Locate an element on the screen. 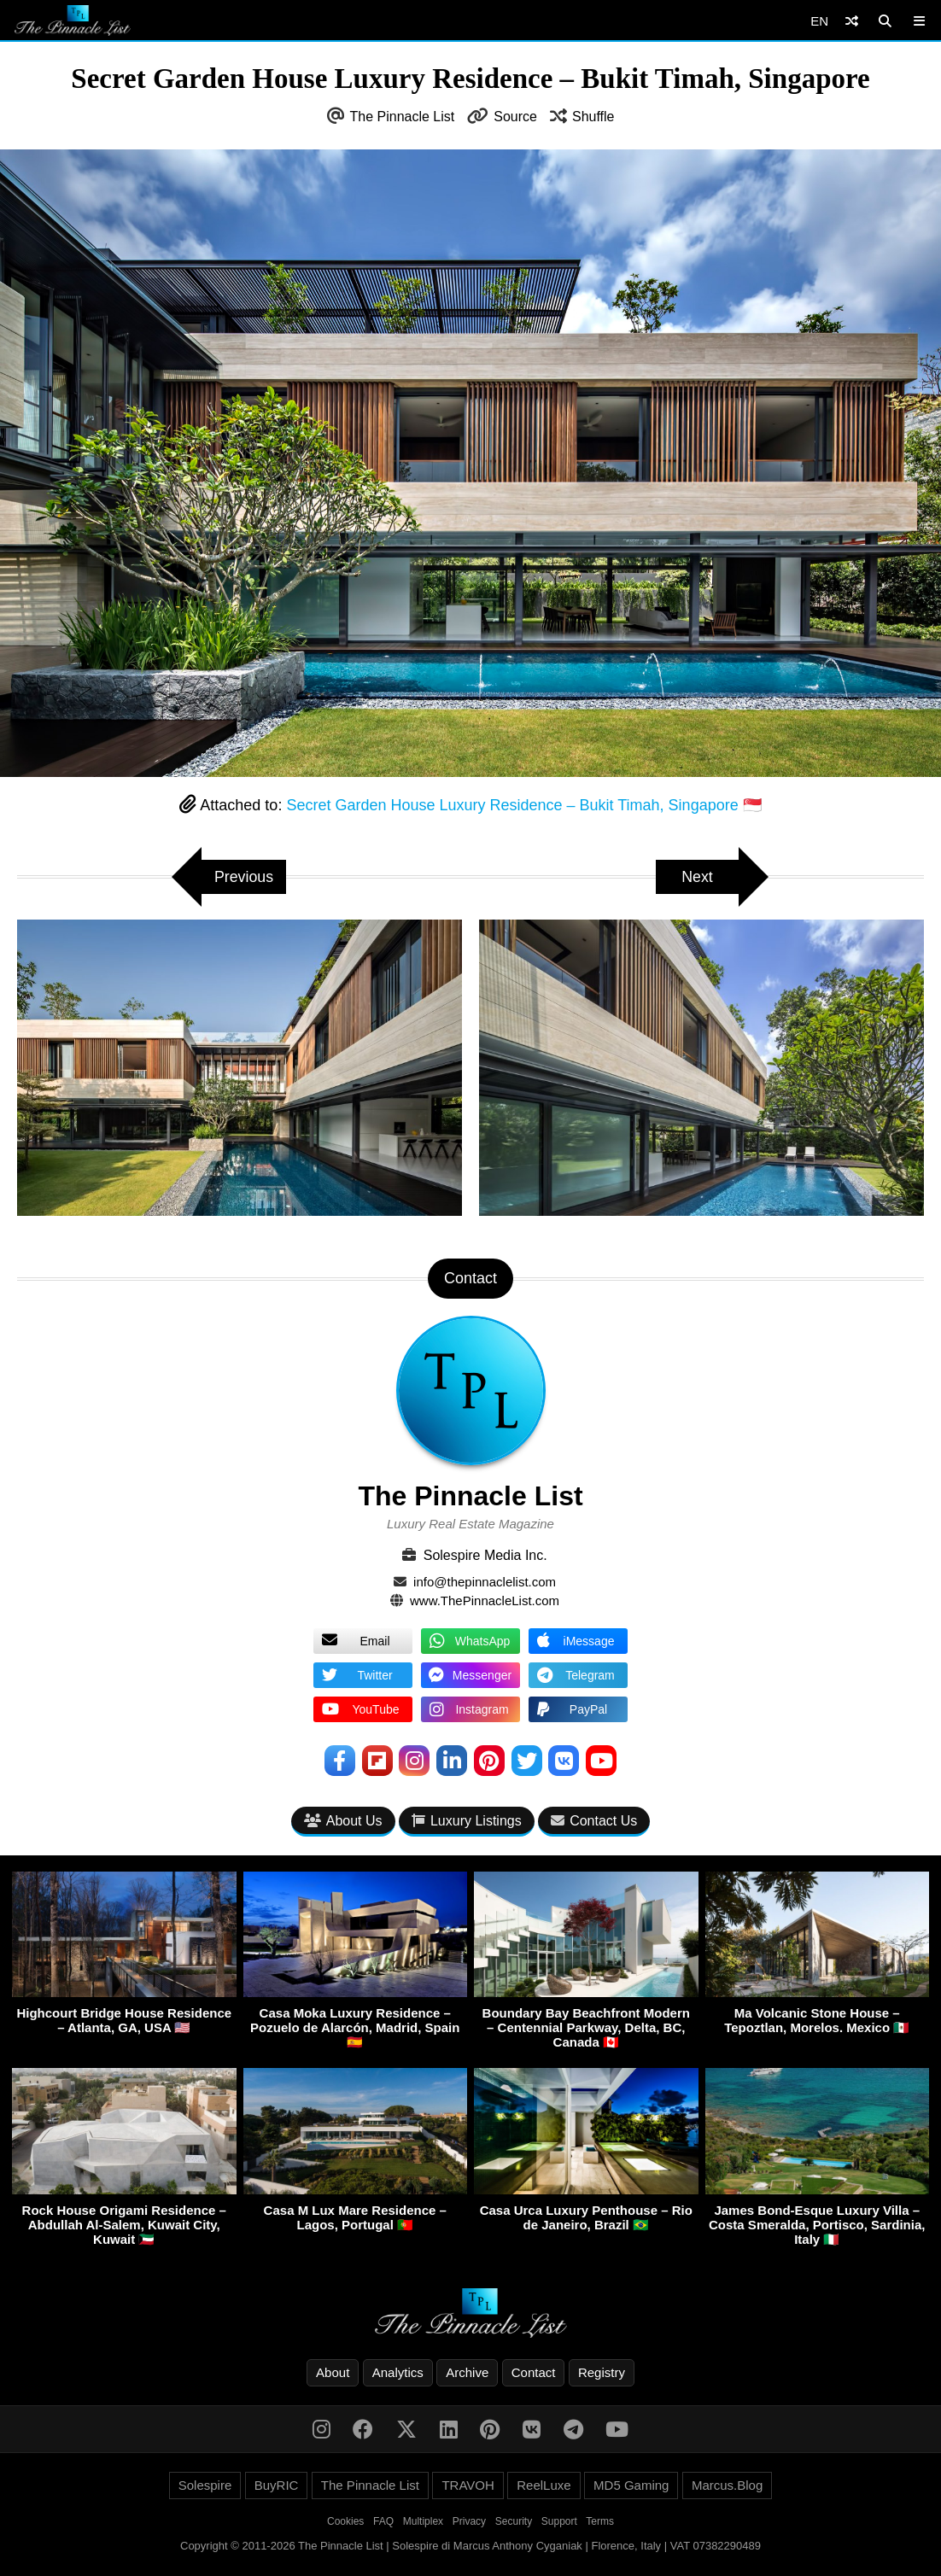 This screenshot has width=941, height=2576. Source is located at coordinates (515, 116).